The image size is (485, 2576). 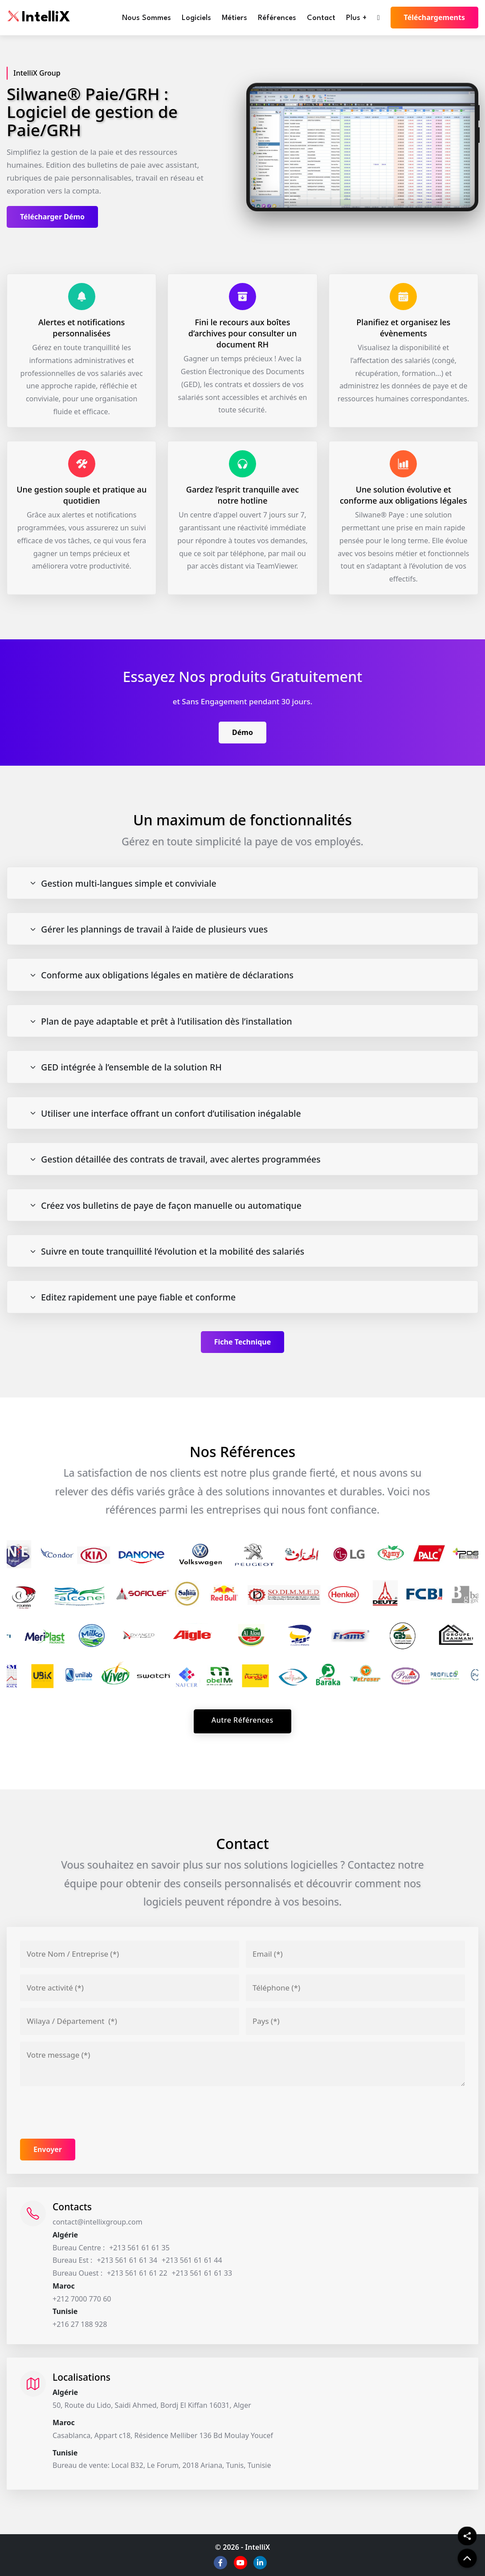 What do you see at coordinates (401, 199) in the screenshot?
I see `[Slide 8]` at bounding box center [401, 199].